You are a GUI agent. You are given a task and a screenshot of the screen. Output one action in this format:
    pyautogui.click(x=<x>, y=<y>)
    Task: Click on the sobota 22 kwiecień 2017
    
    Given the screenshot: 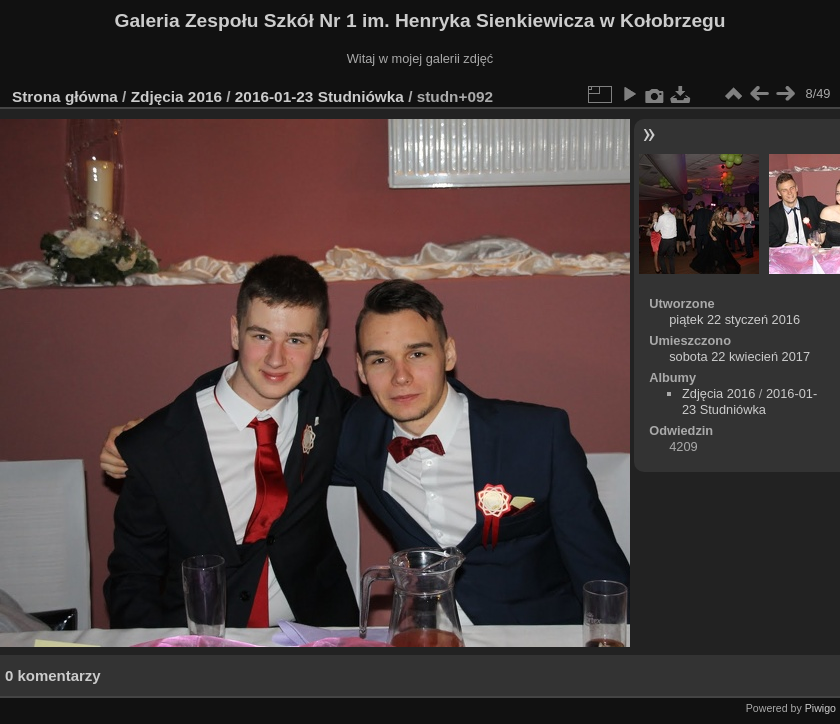 What is the action you would take?
    pyautogui.click(x=739, y=356)
    